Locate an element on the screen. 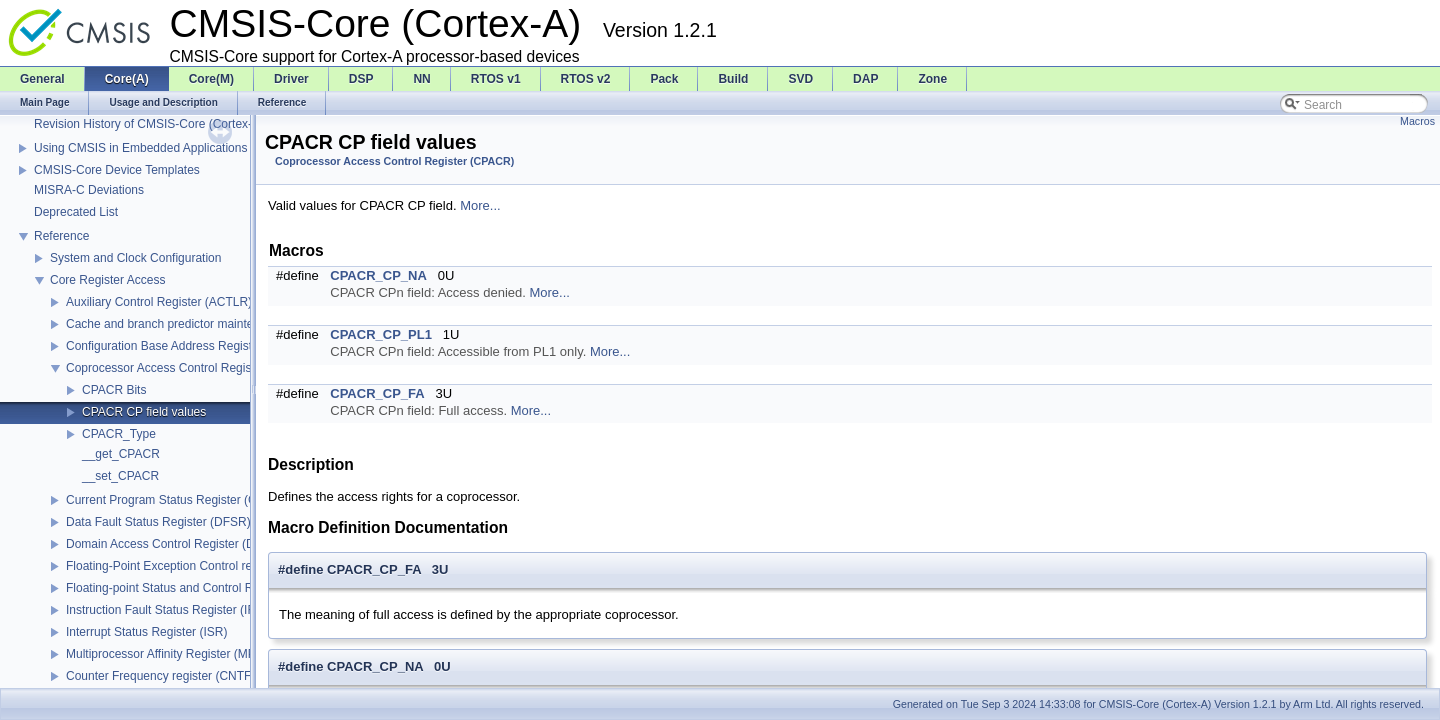 The height and width of the screenshot is (720, 1440). __get_CPACR is located at coordinates (121, 454).